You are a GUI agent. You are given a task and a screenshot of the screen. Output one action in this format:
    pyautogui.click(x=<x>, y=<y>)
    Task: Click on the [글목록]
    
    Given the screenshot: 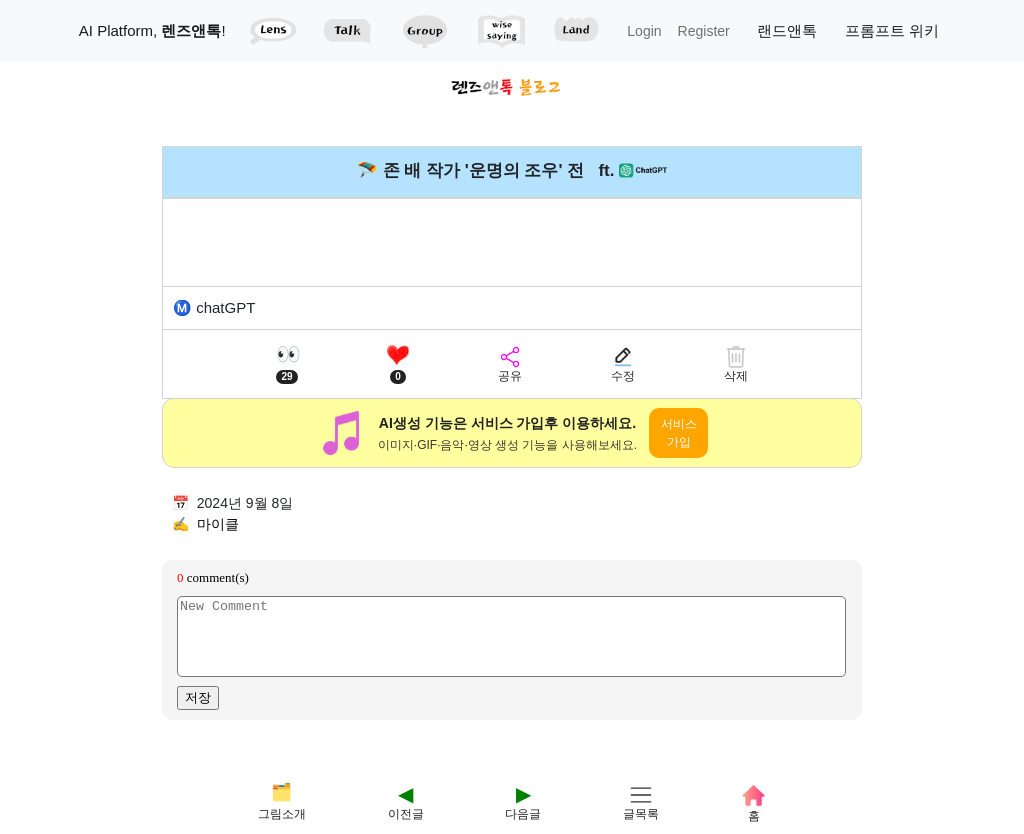 What is the action you would take?
    pyautogui.click(x=641, y=783)
    